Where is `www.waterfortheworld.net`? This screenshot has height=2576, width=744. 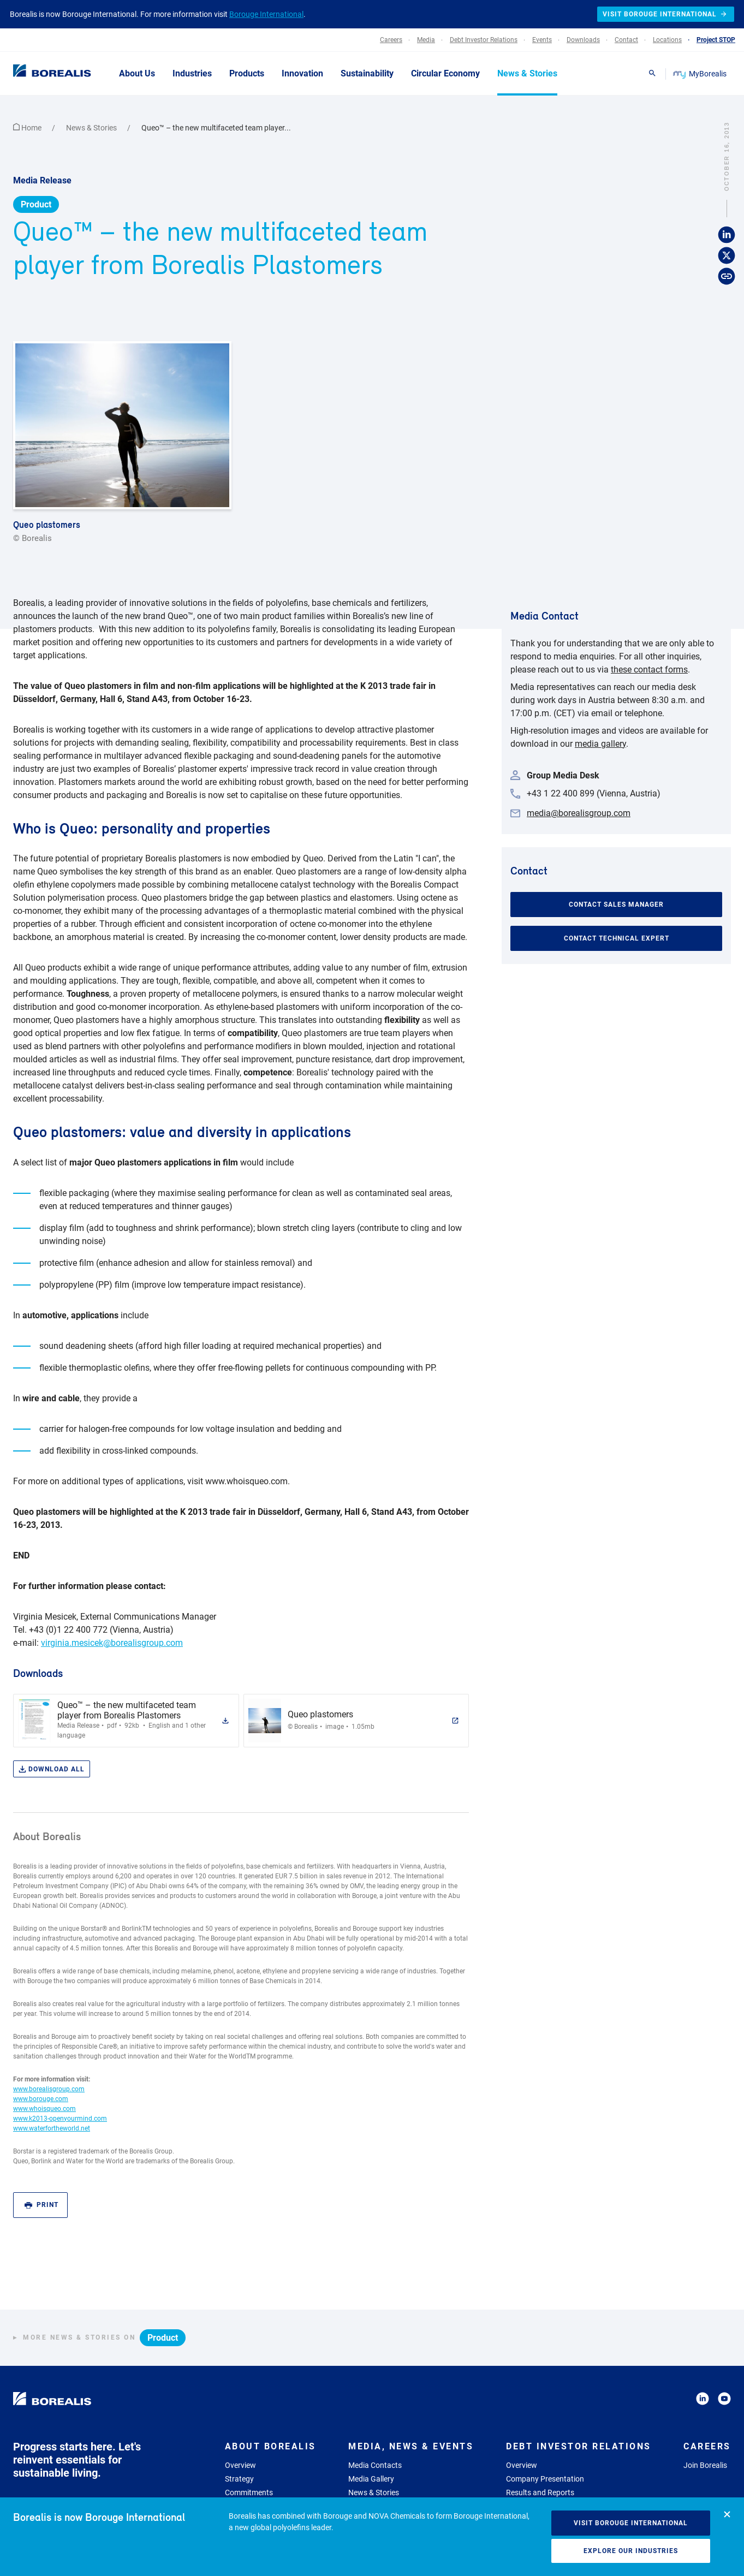
www.waterfortheworld.net is located at coordinates (51, 2128).